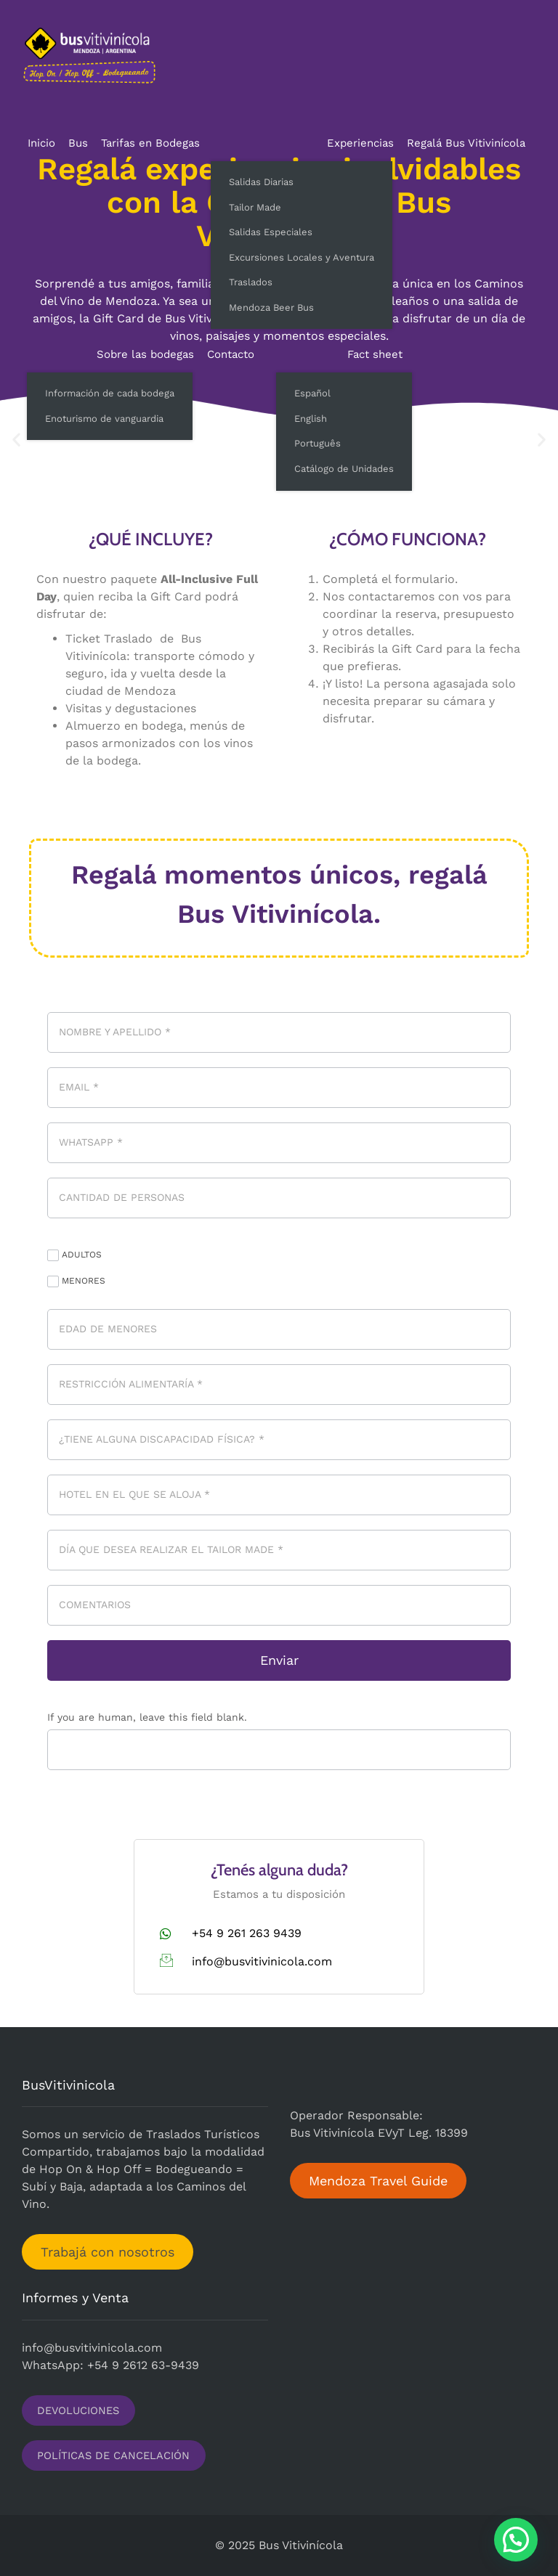 This screenshot has height=2576, width=558. Describe the element at coordinates (255, 207) in the screenshot. I see `Tailor Made` at that location.